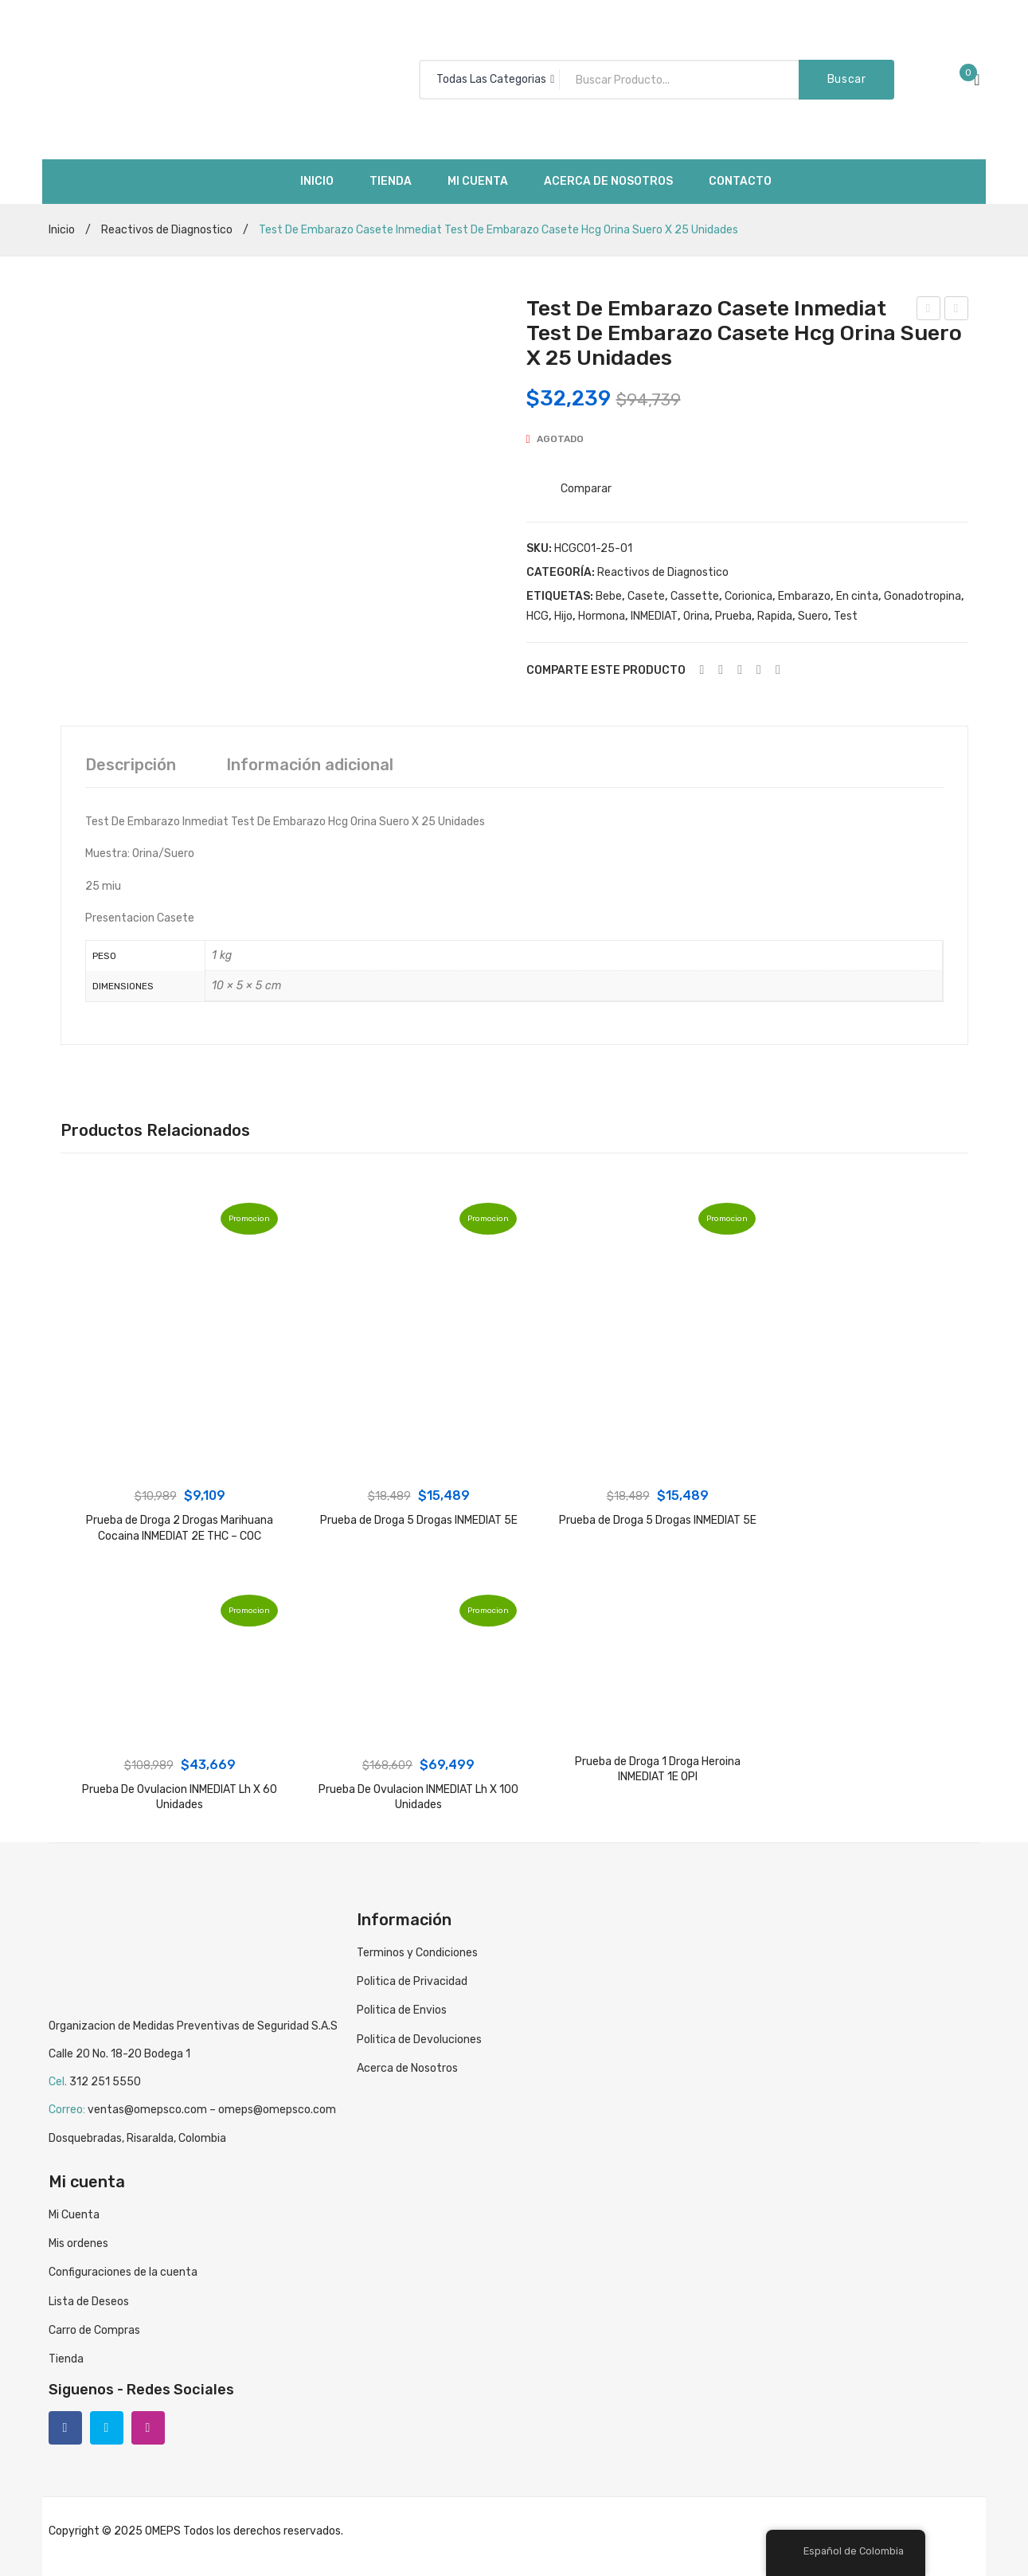 This screenshot has width=1028, height=2576. What do you see at coordinates (94, 2330) in the screenshot?
I see `Carro de Compras` at bounding box center [94, 2330].